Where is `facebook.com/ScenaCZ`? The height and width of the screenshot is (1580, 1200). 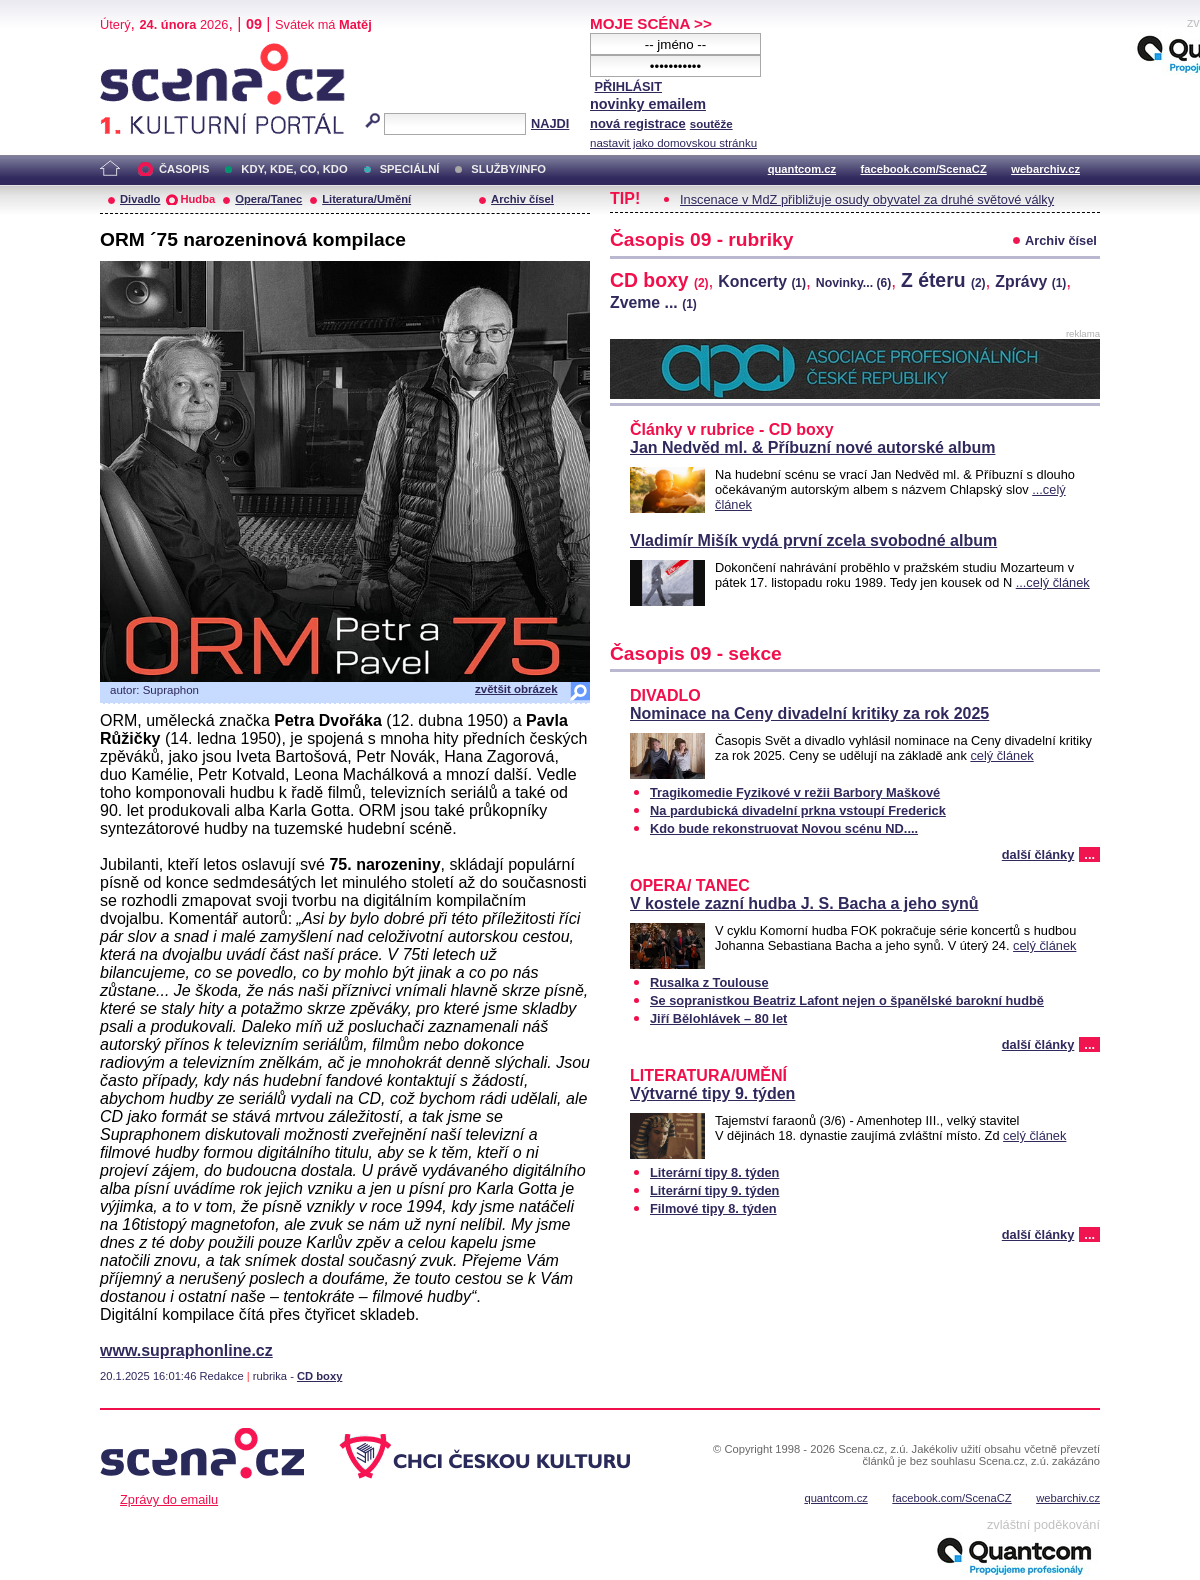 facebook.com/ScenaCZ is located at coordinates (924, 169).